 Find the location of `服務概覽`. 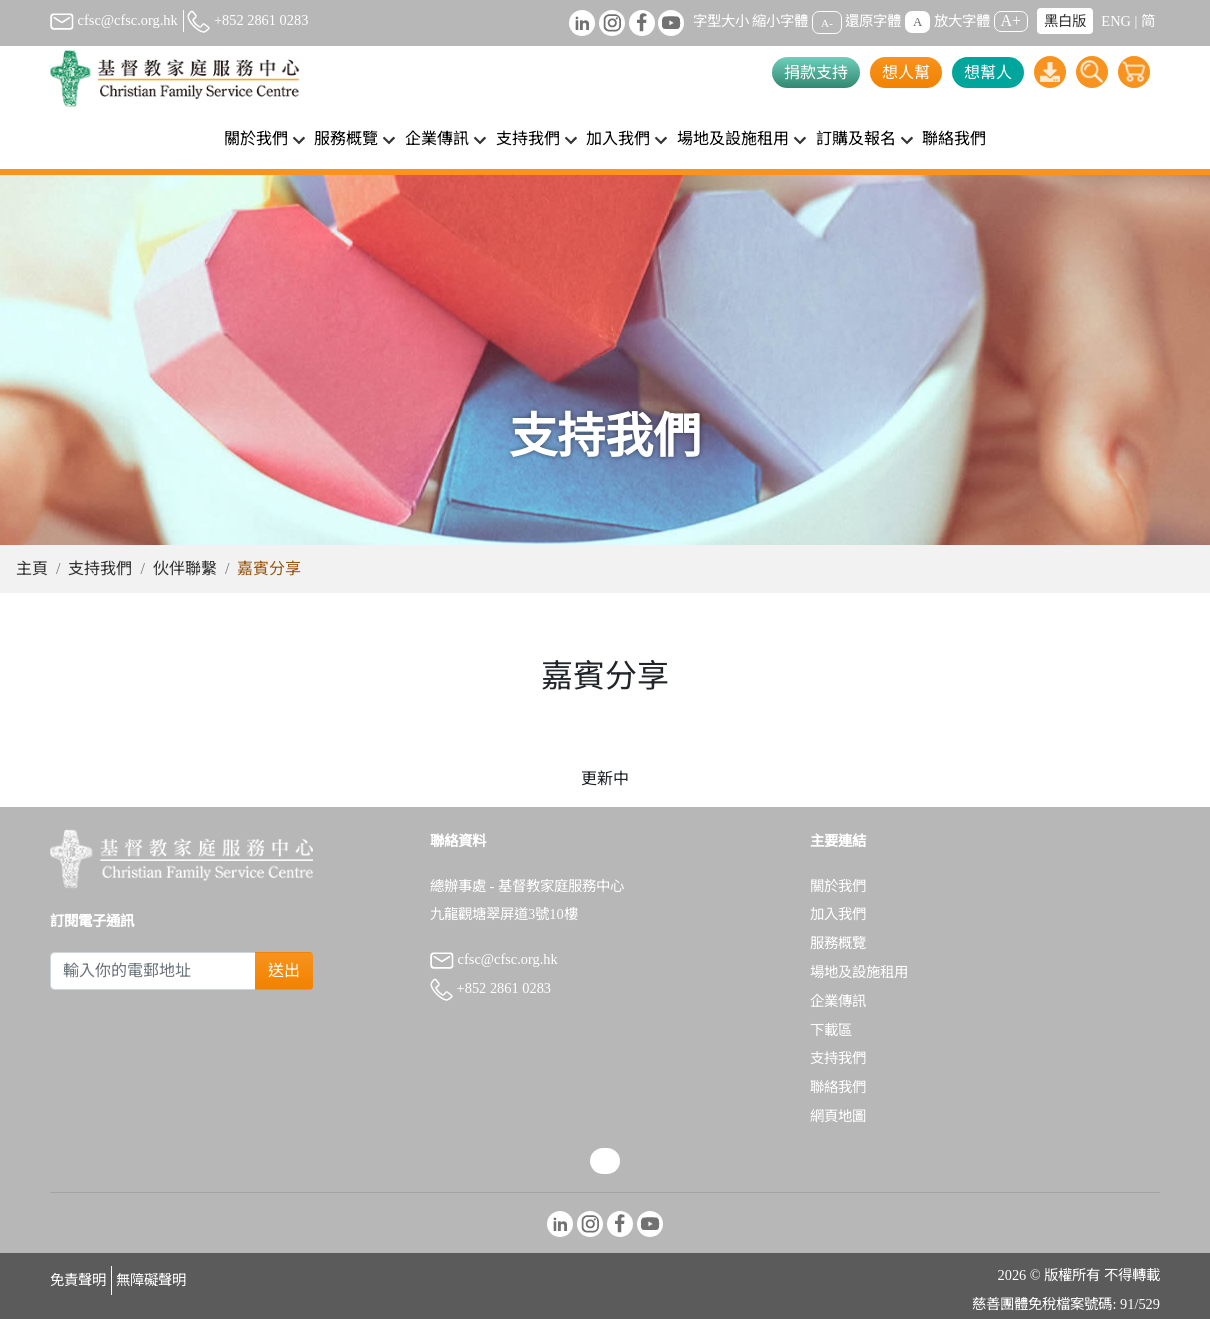

服務概覽 is located at coordinates (838, 943).